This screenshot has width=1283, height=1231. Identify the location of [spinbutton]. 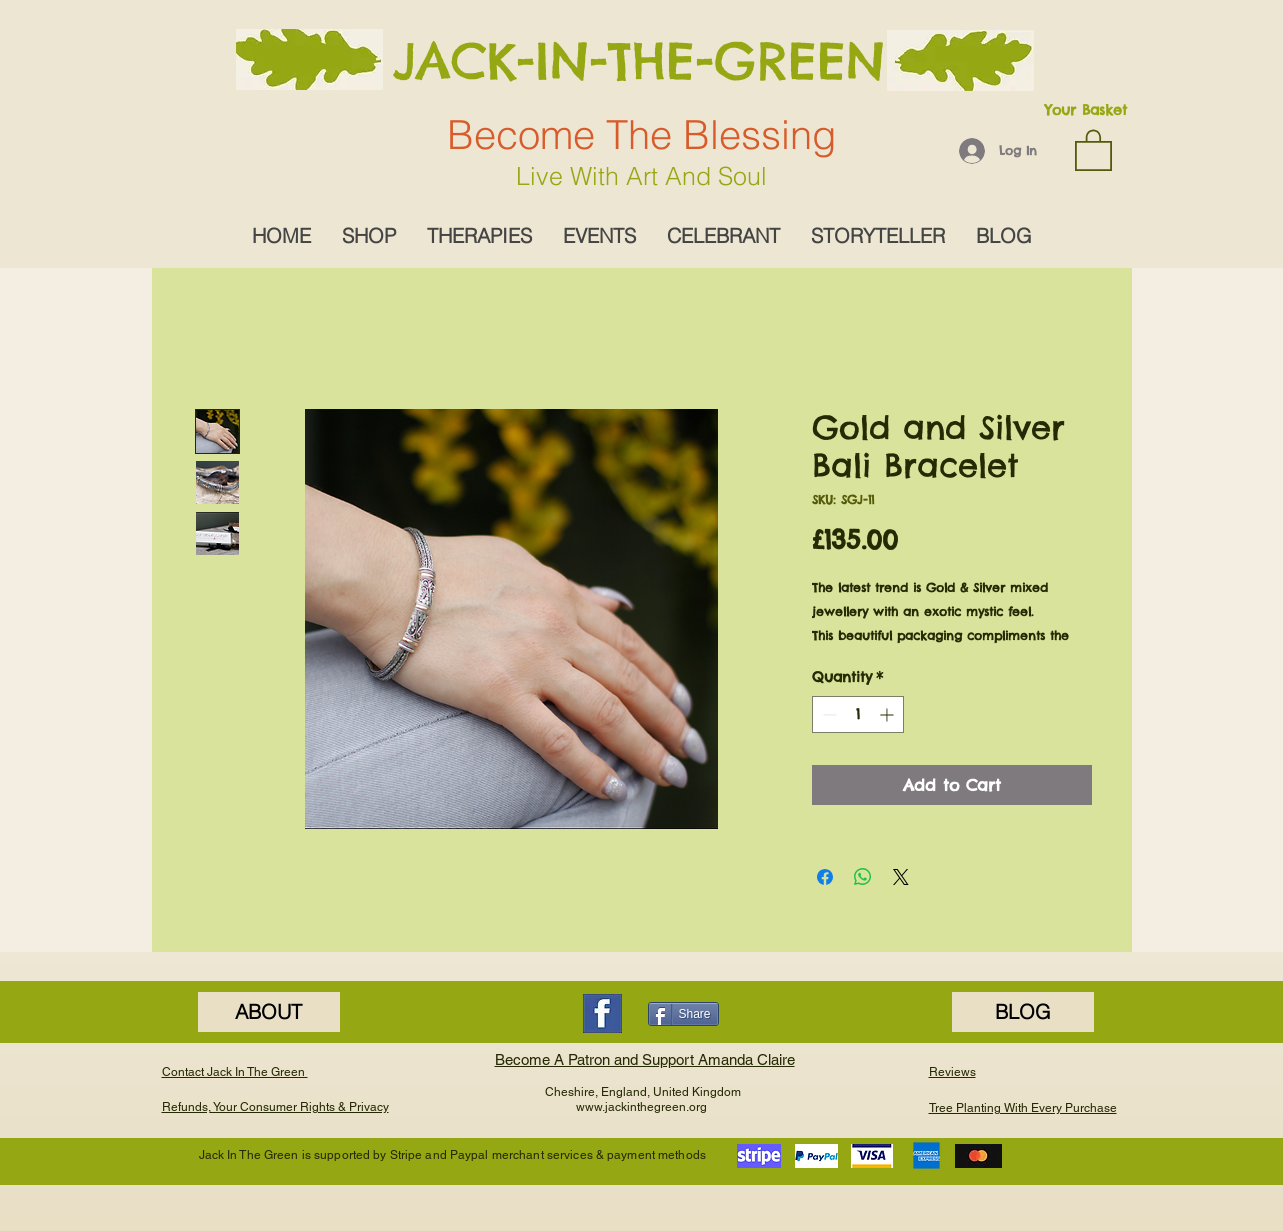
(858, 714).